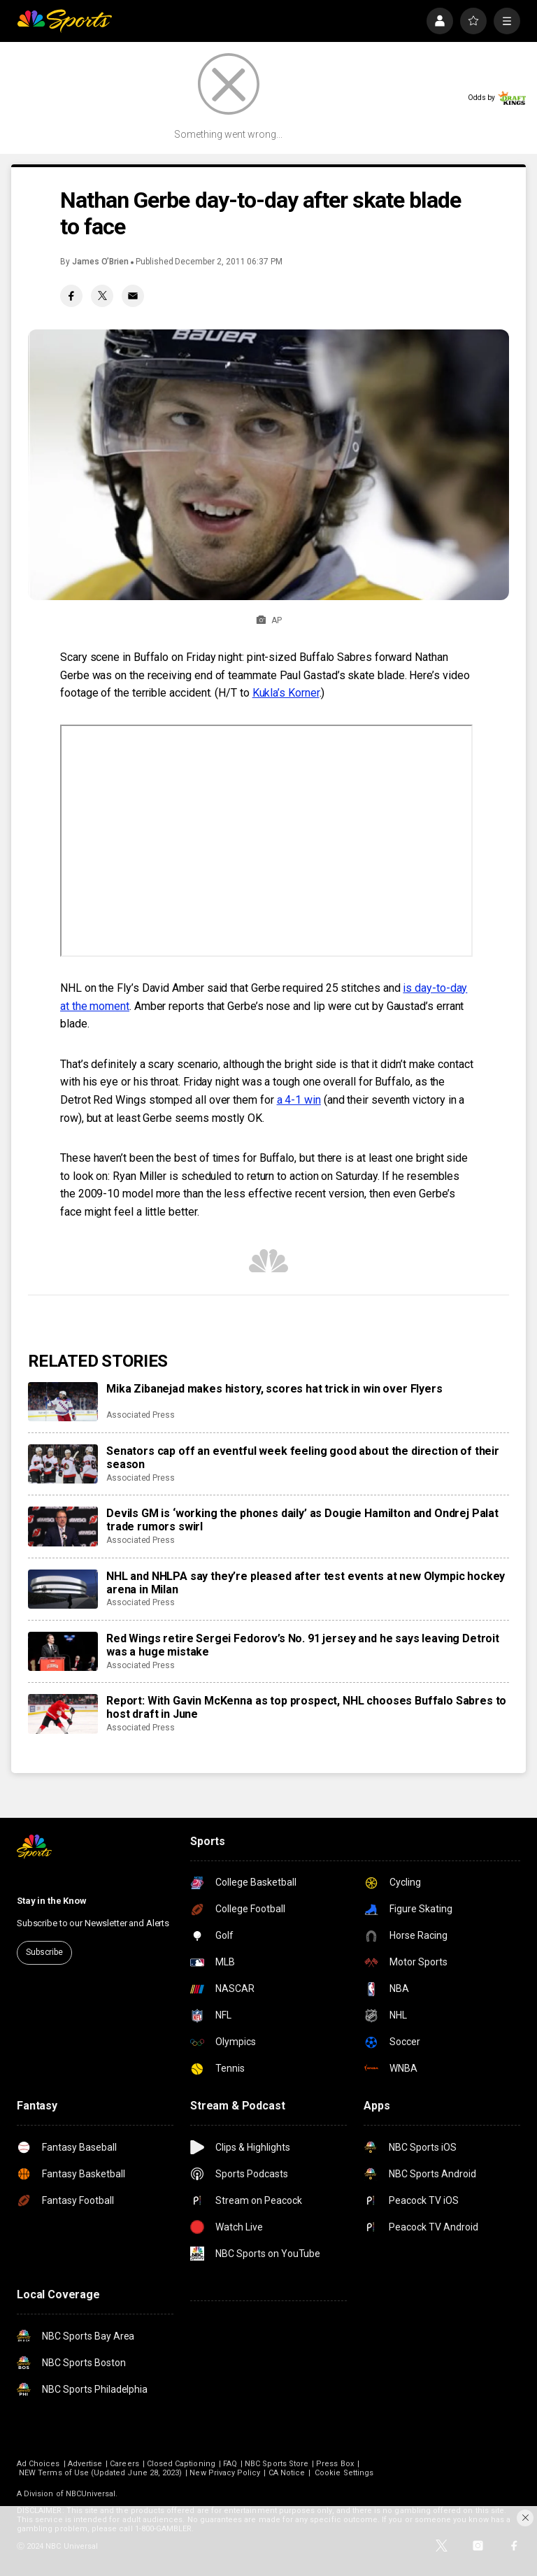  What do you see at coordinates (124, 2463) in the screenshot?
I see `Careers` at bounding box center [124, 2463].